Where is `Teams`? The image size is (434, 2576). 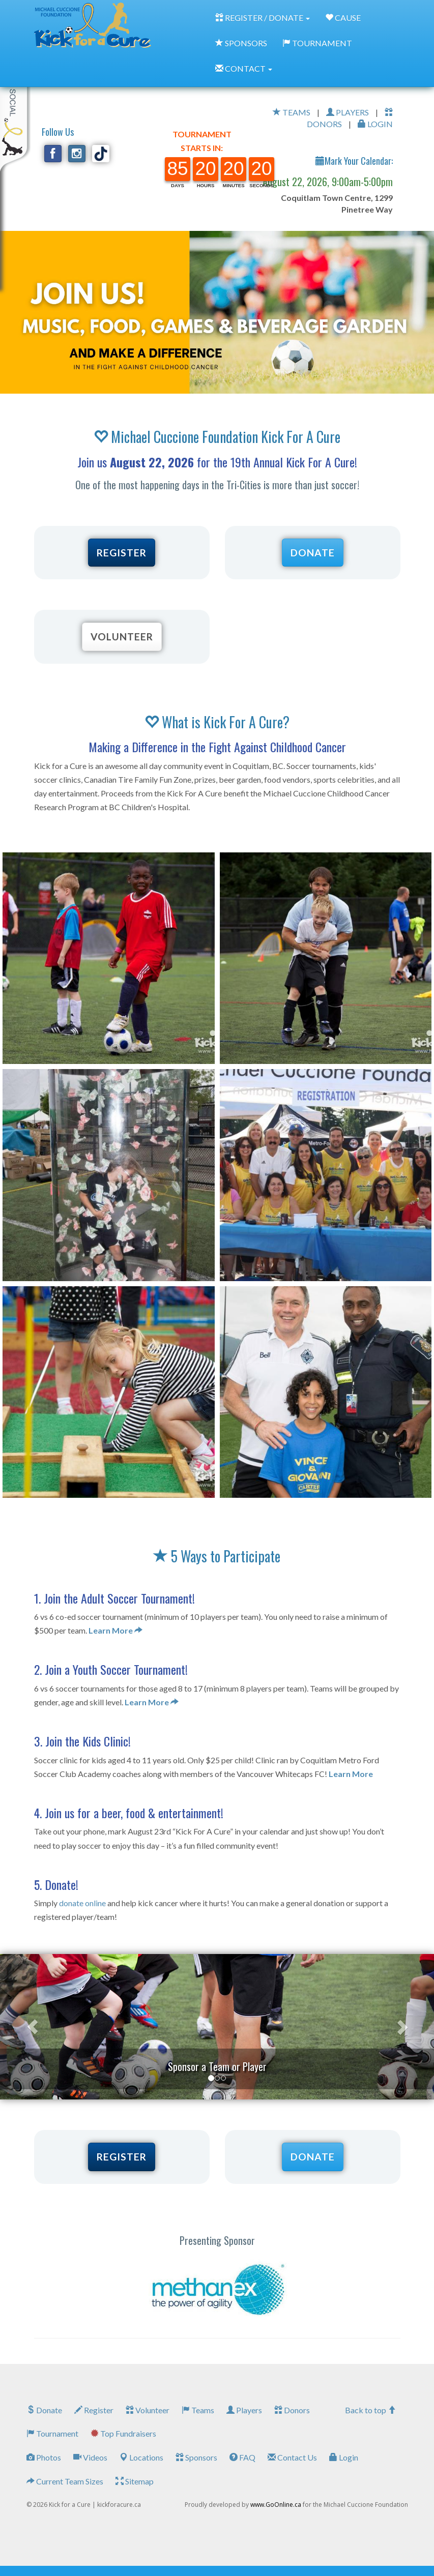
Teams is located at coordinates (198, 2410).